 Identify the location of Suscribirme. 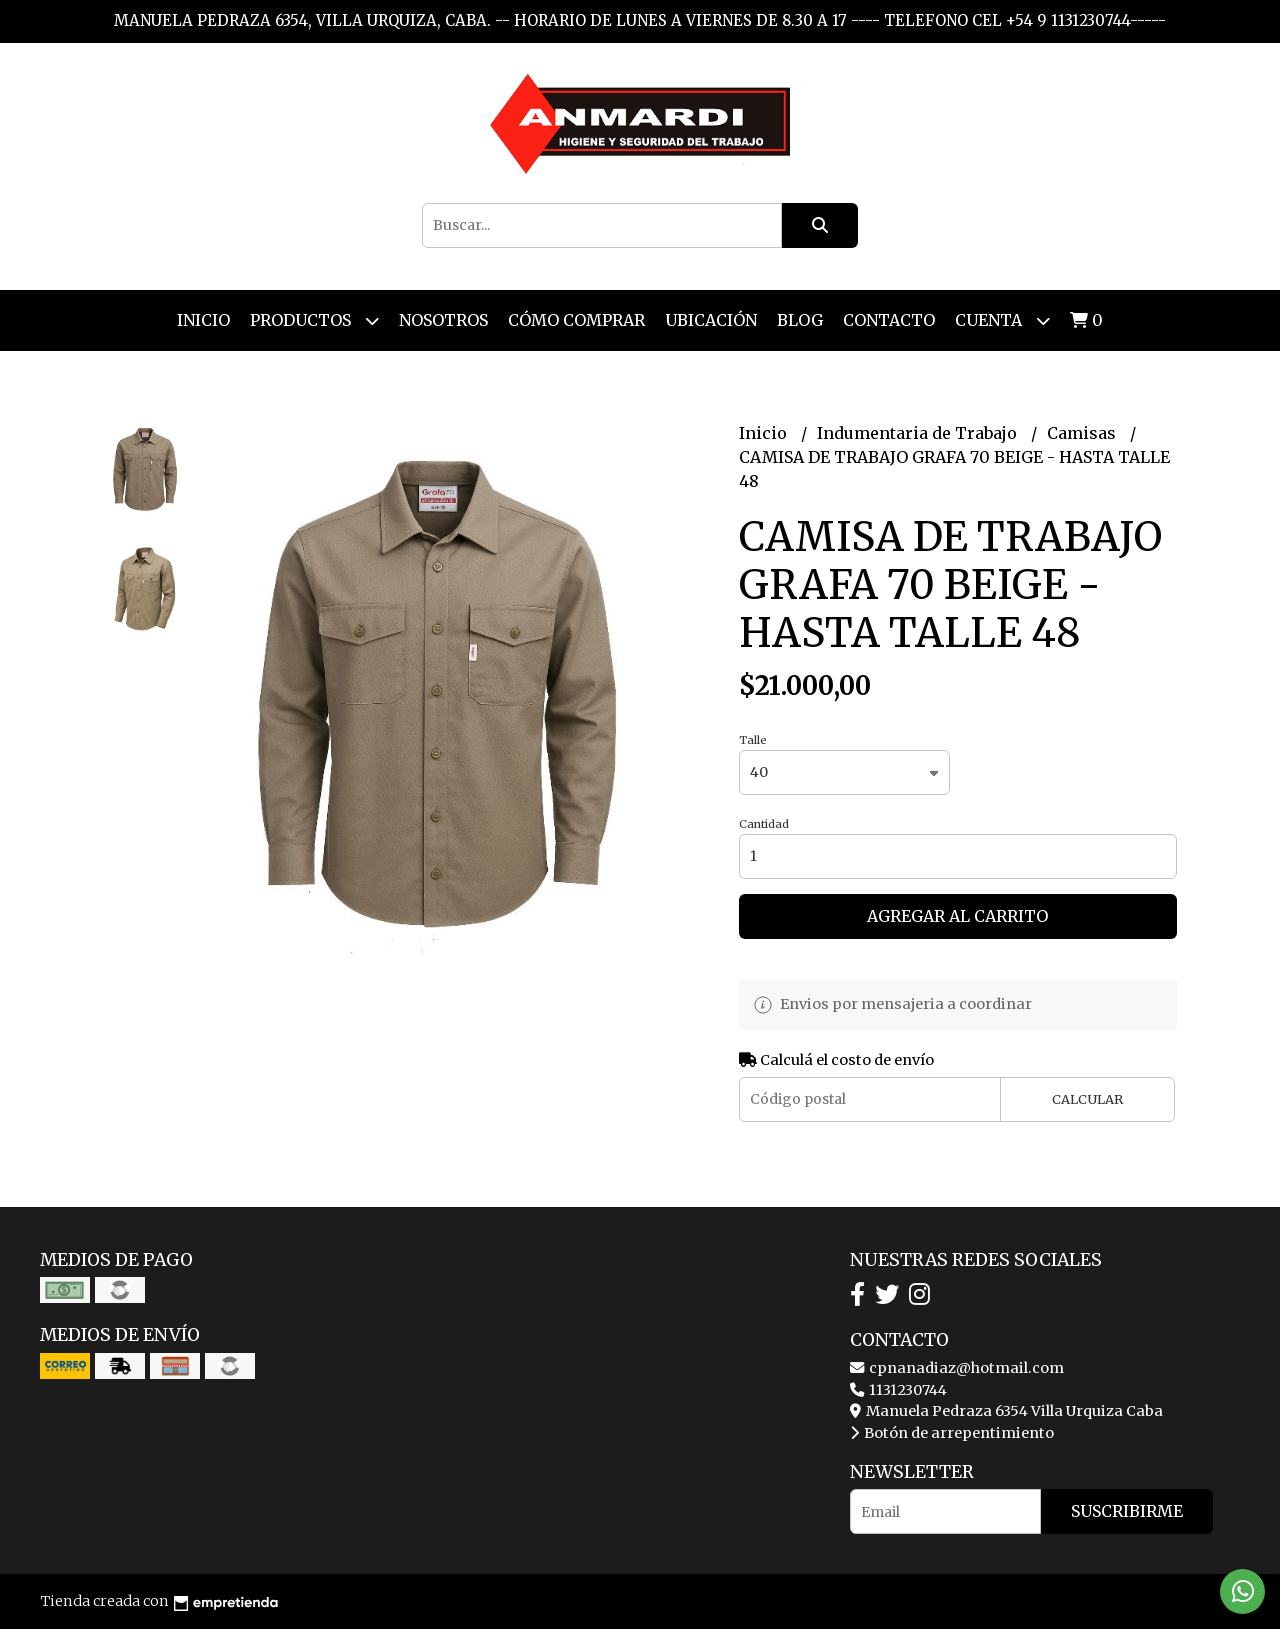
(1127, 1511).